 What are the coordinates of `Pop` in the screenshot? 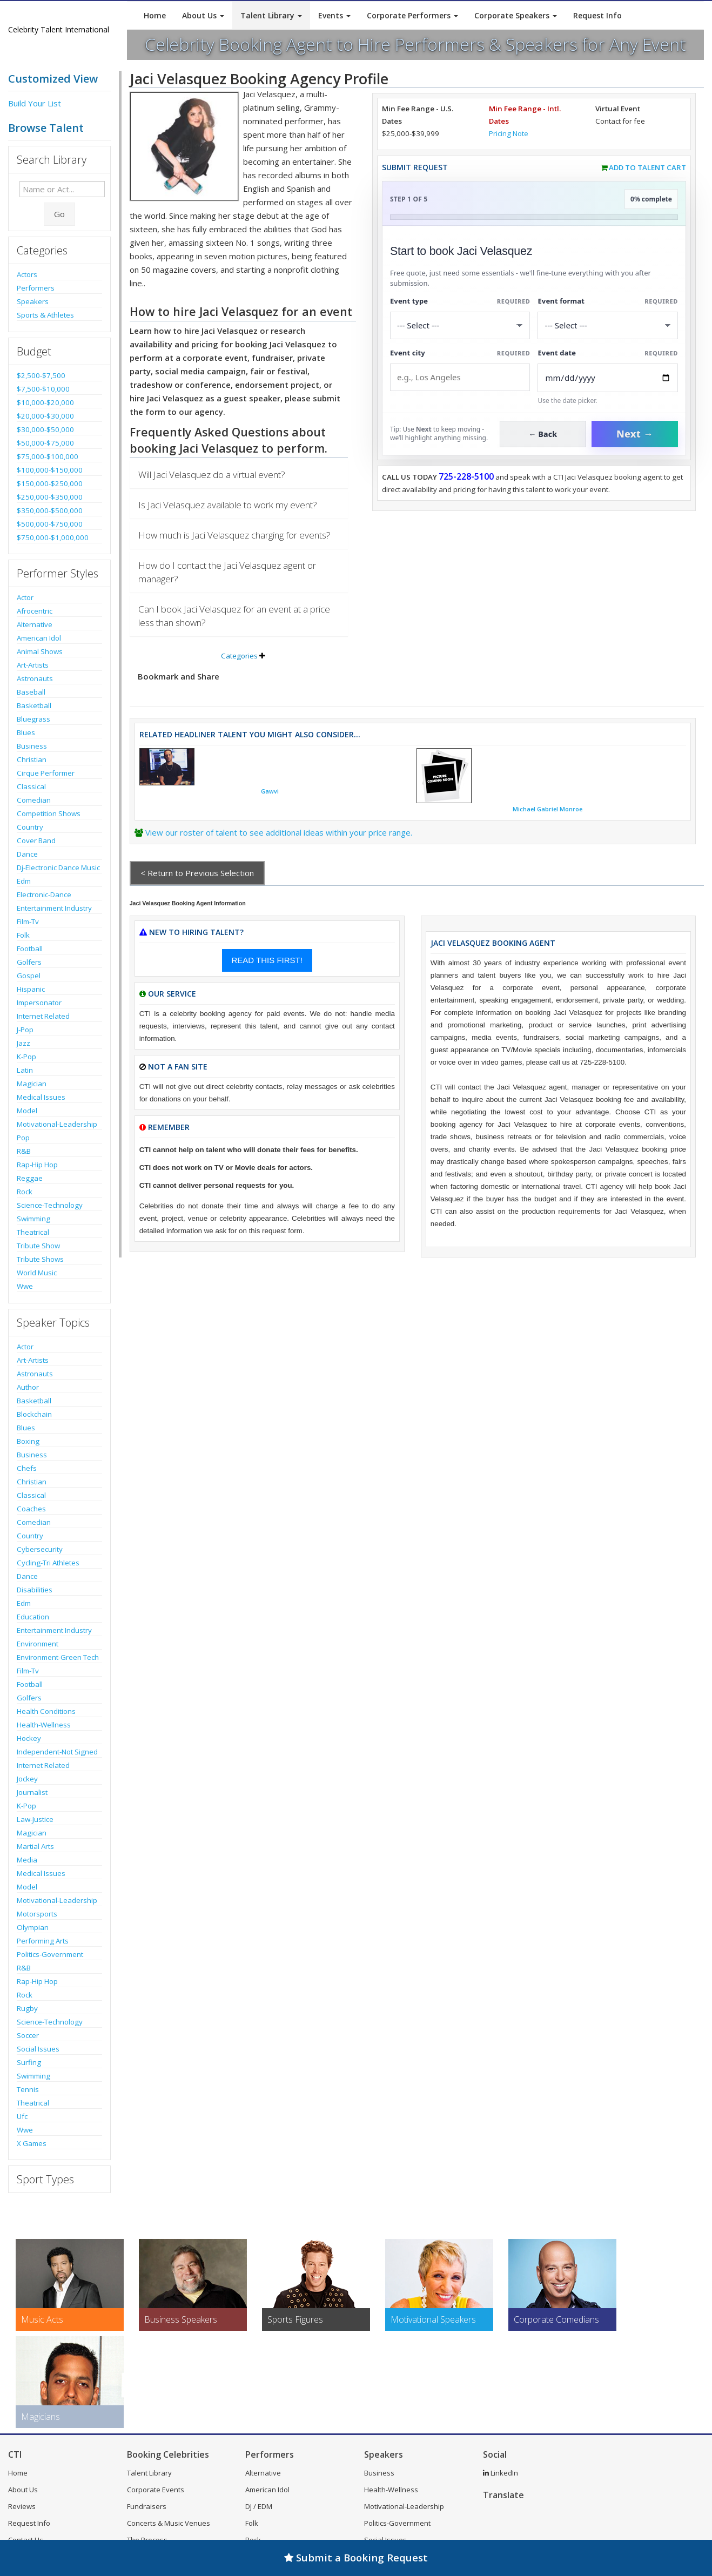 It's located at (23, 1137).